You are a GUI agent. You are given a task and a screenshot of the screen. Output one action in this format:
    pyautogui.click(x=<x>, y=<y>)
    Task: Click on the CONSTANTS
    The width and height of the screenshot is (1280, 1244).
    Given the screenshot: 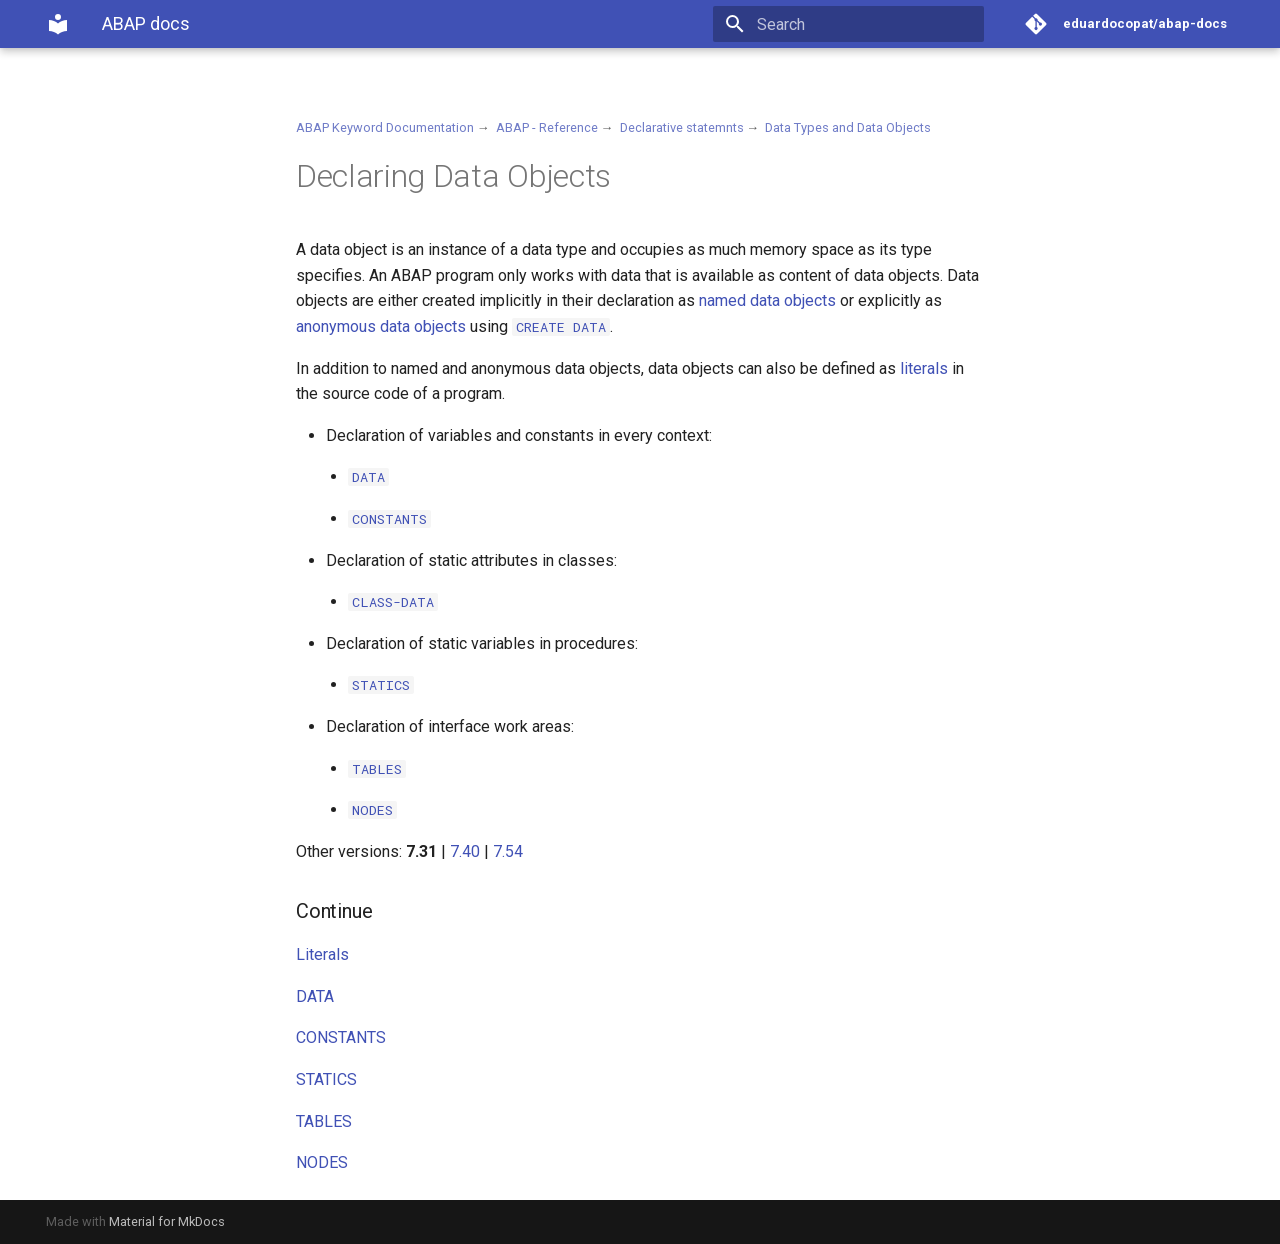 What is the action you would take?
    pyautogui.click(x=341, y=1037)
    